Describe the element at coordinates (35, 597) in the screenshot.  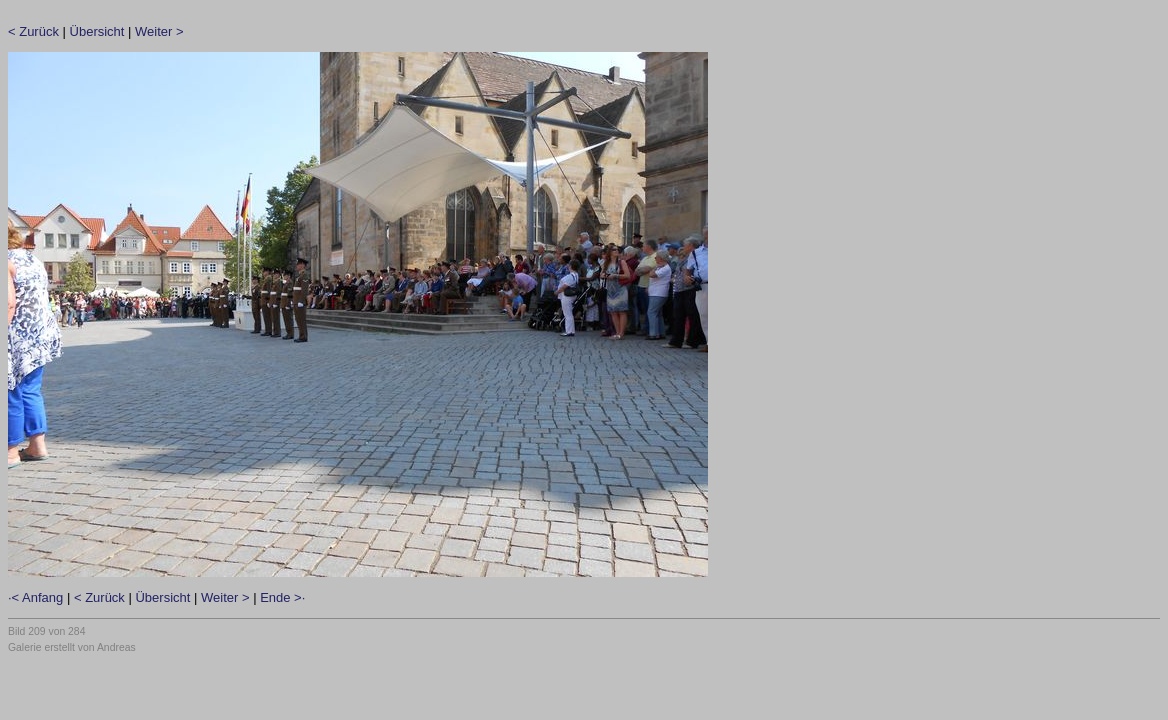
I see `·< Anfang` at that location.